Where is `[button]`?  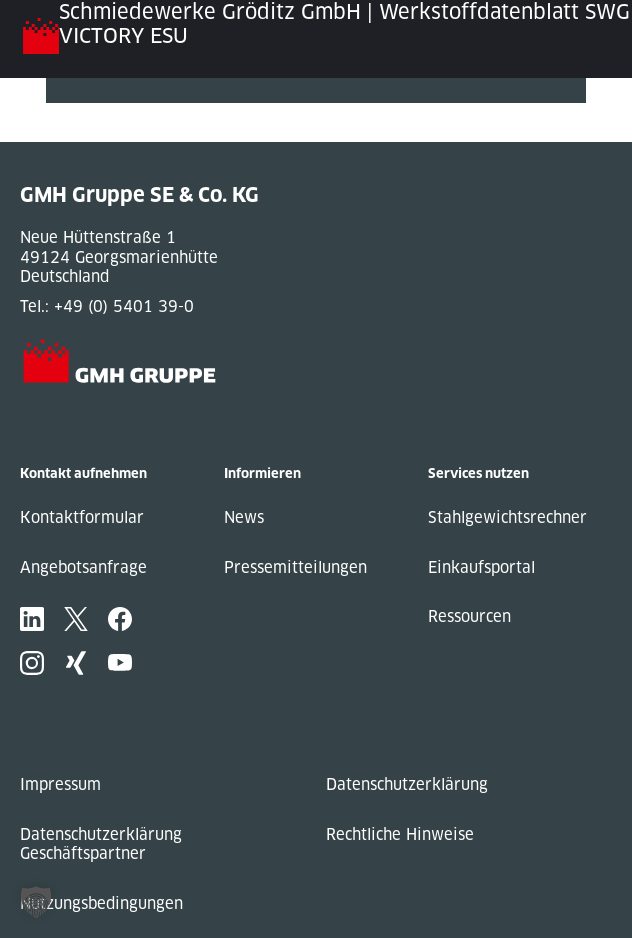
[button] is located at coordinates (36, 902).